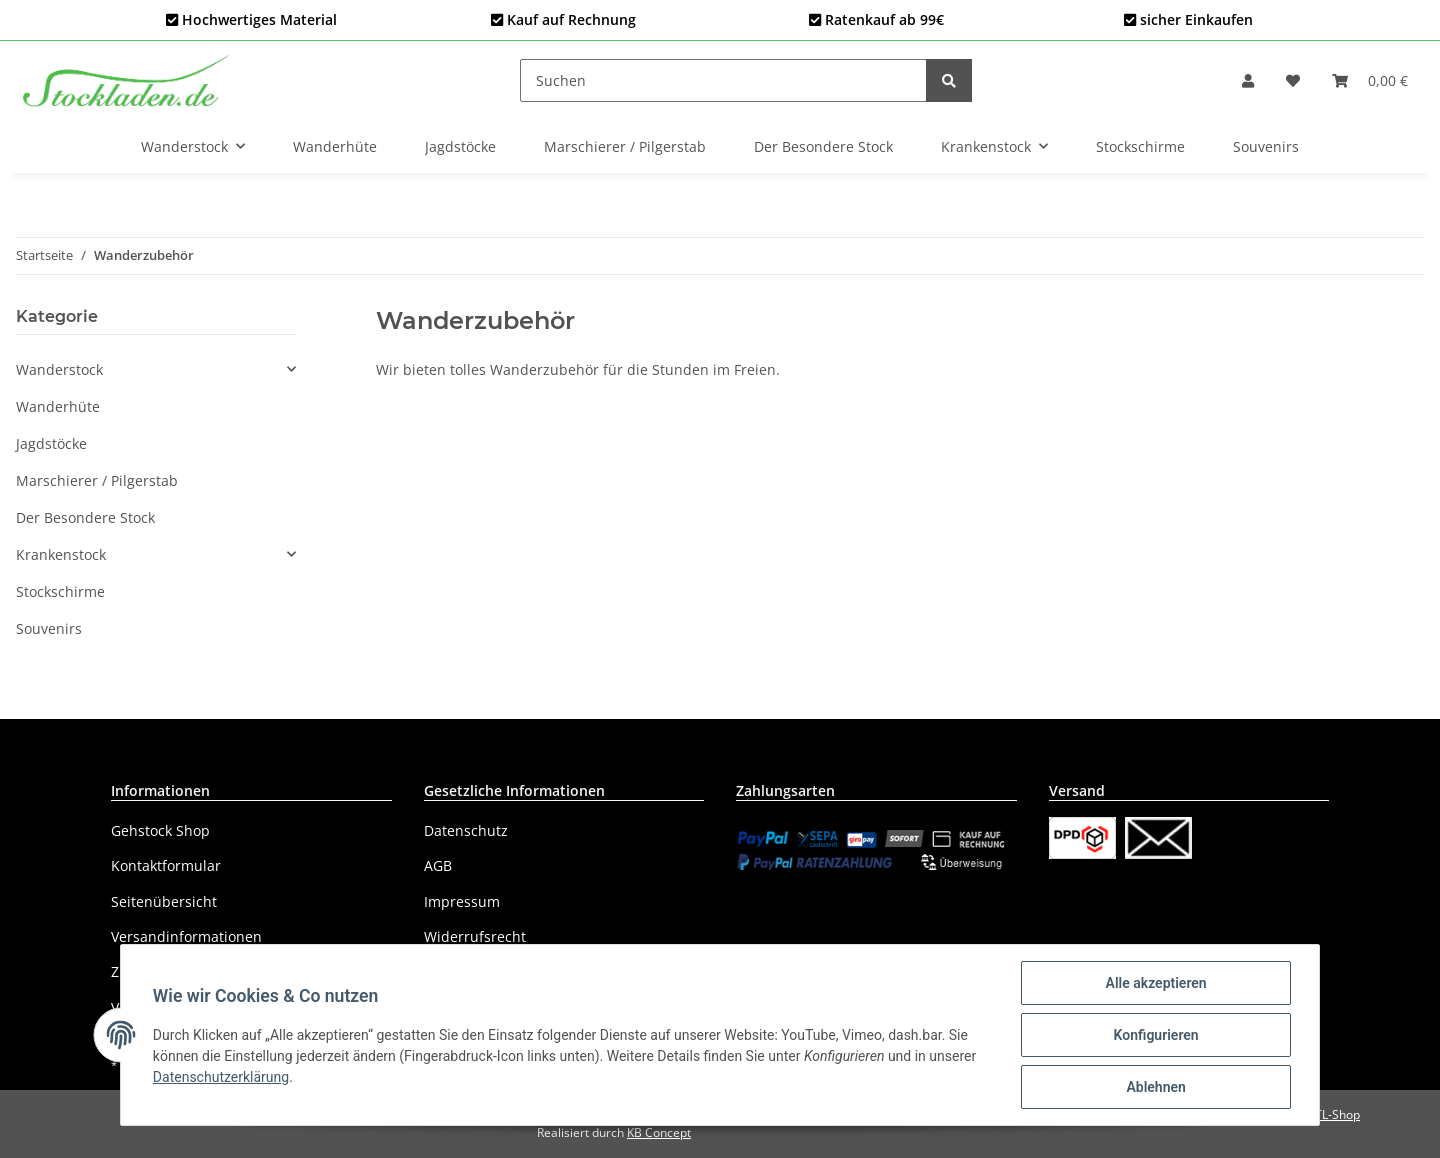 This screenshot has height=1158, width=1440. Describe the element at coordinates (1293, 80) in the screenshot. I see `[Wunschzettel]` at that location.